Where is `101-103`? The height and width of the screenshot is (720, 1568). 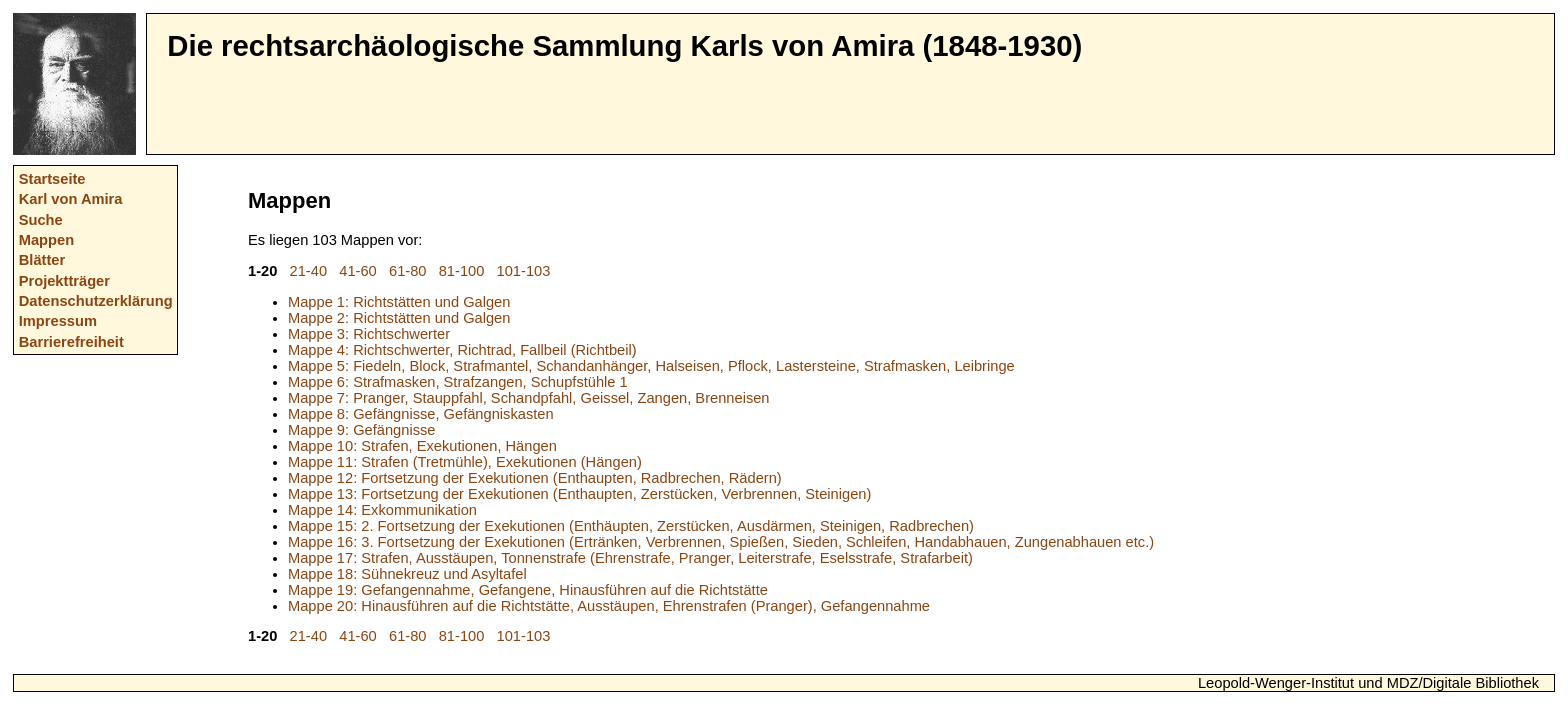
101-103 is located at coordinates (524, 271).